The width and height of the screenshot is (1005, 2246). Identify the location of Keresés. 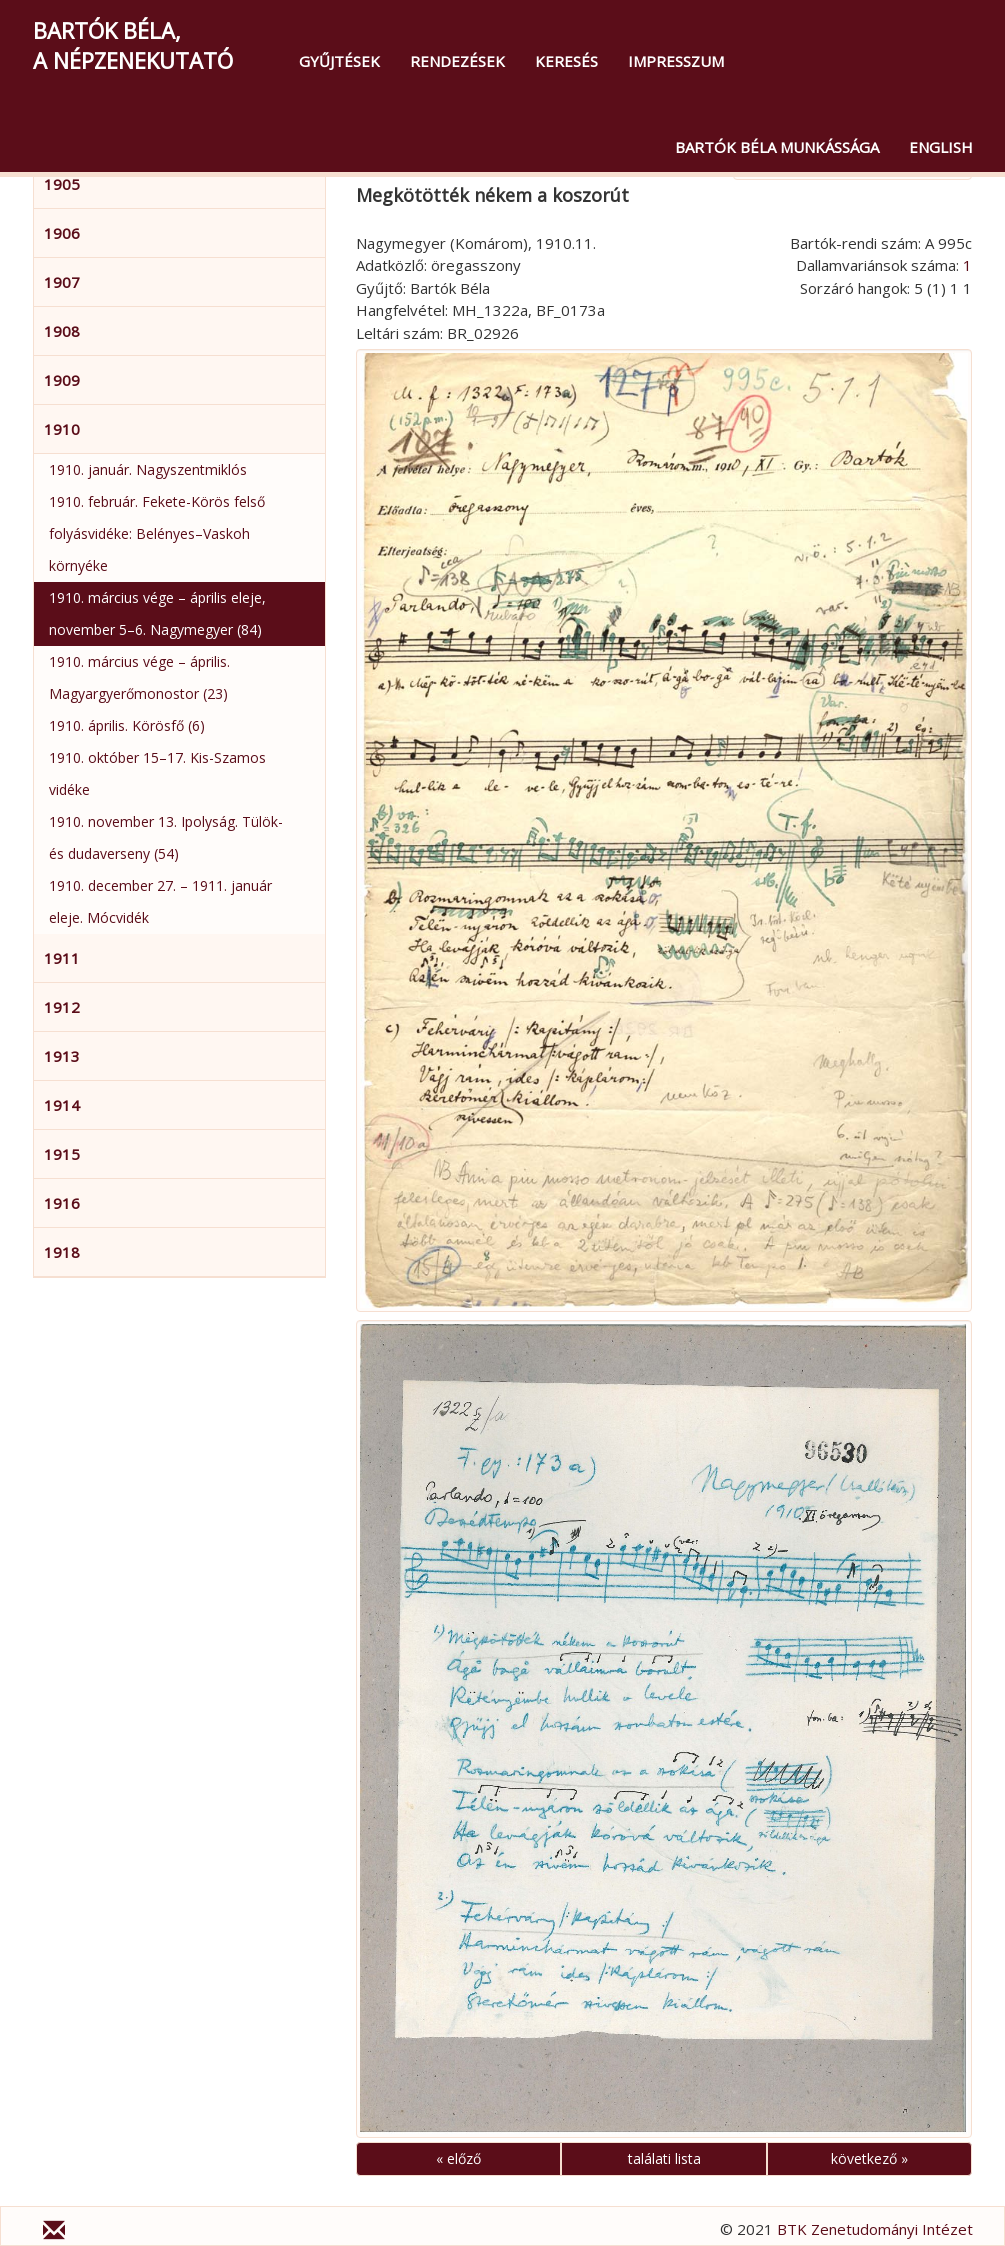
(566, 61).